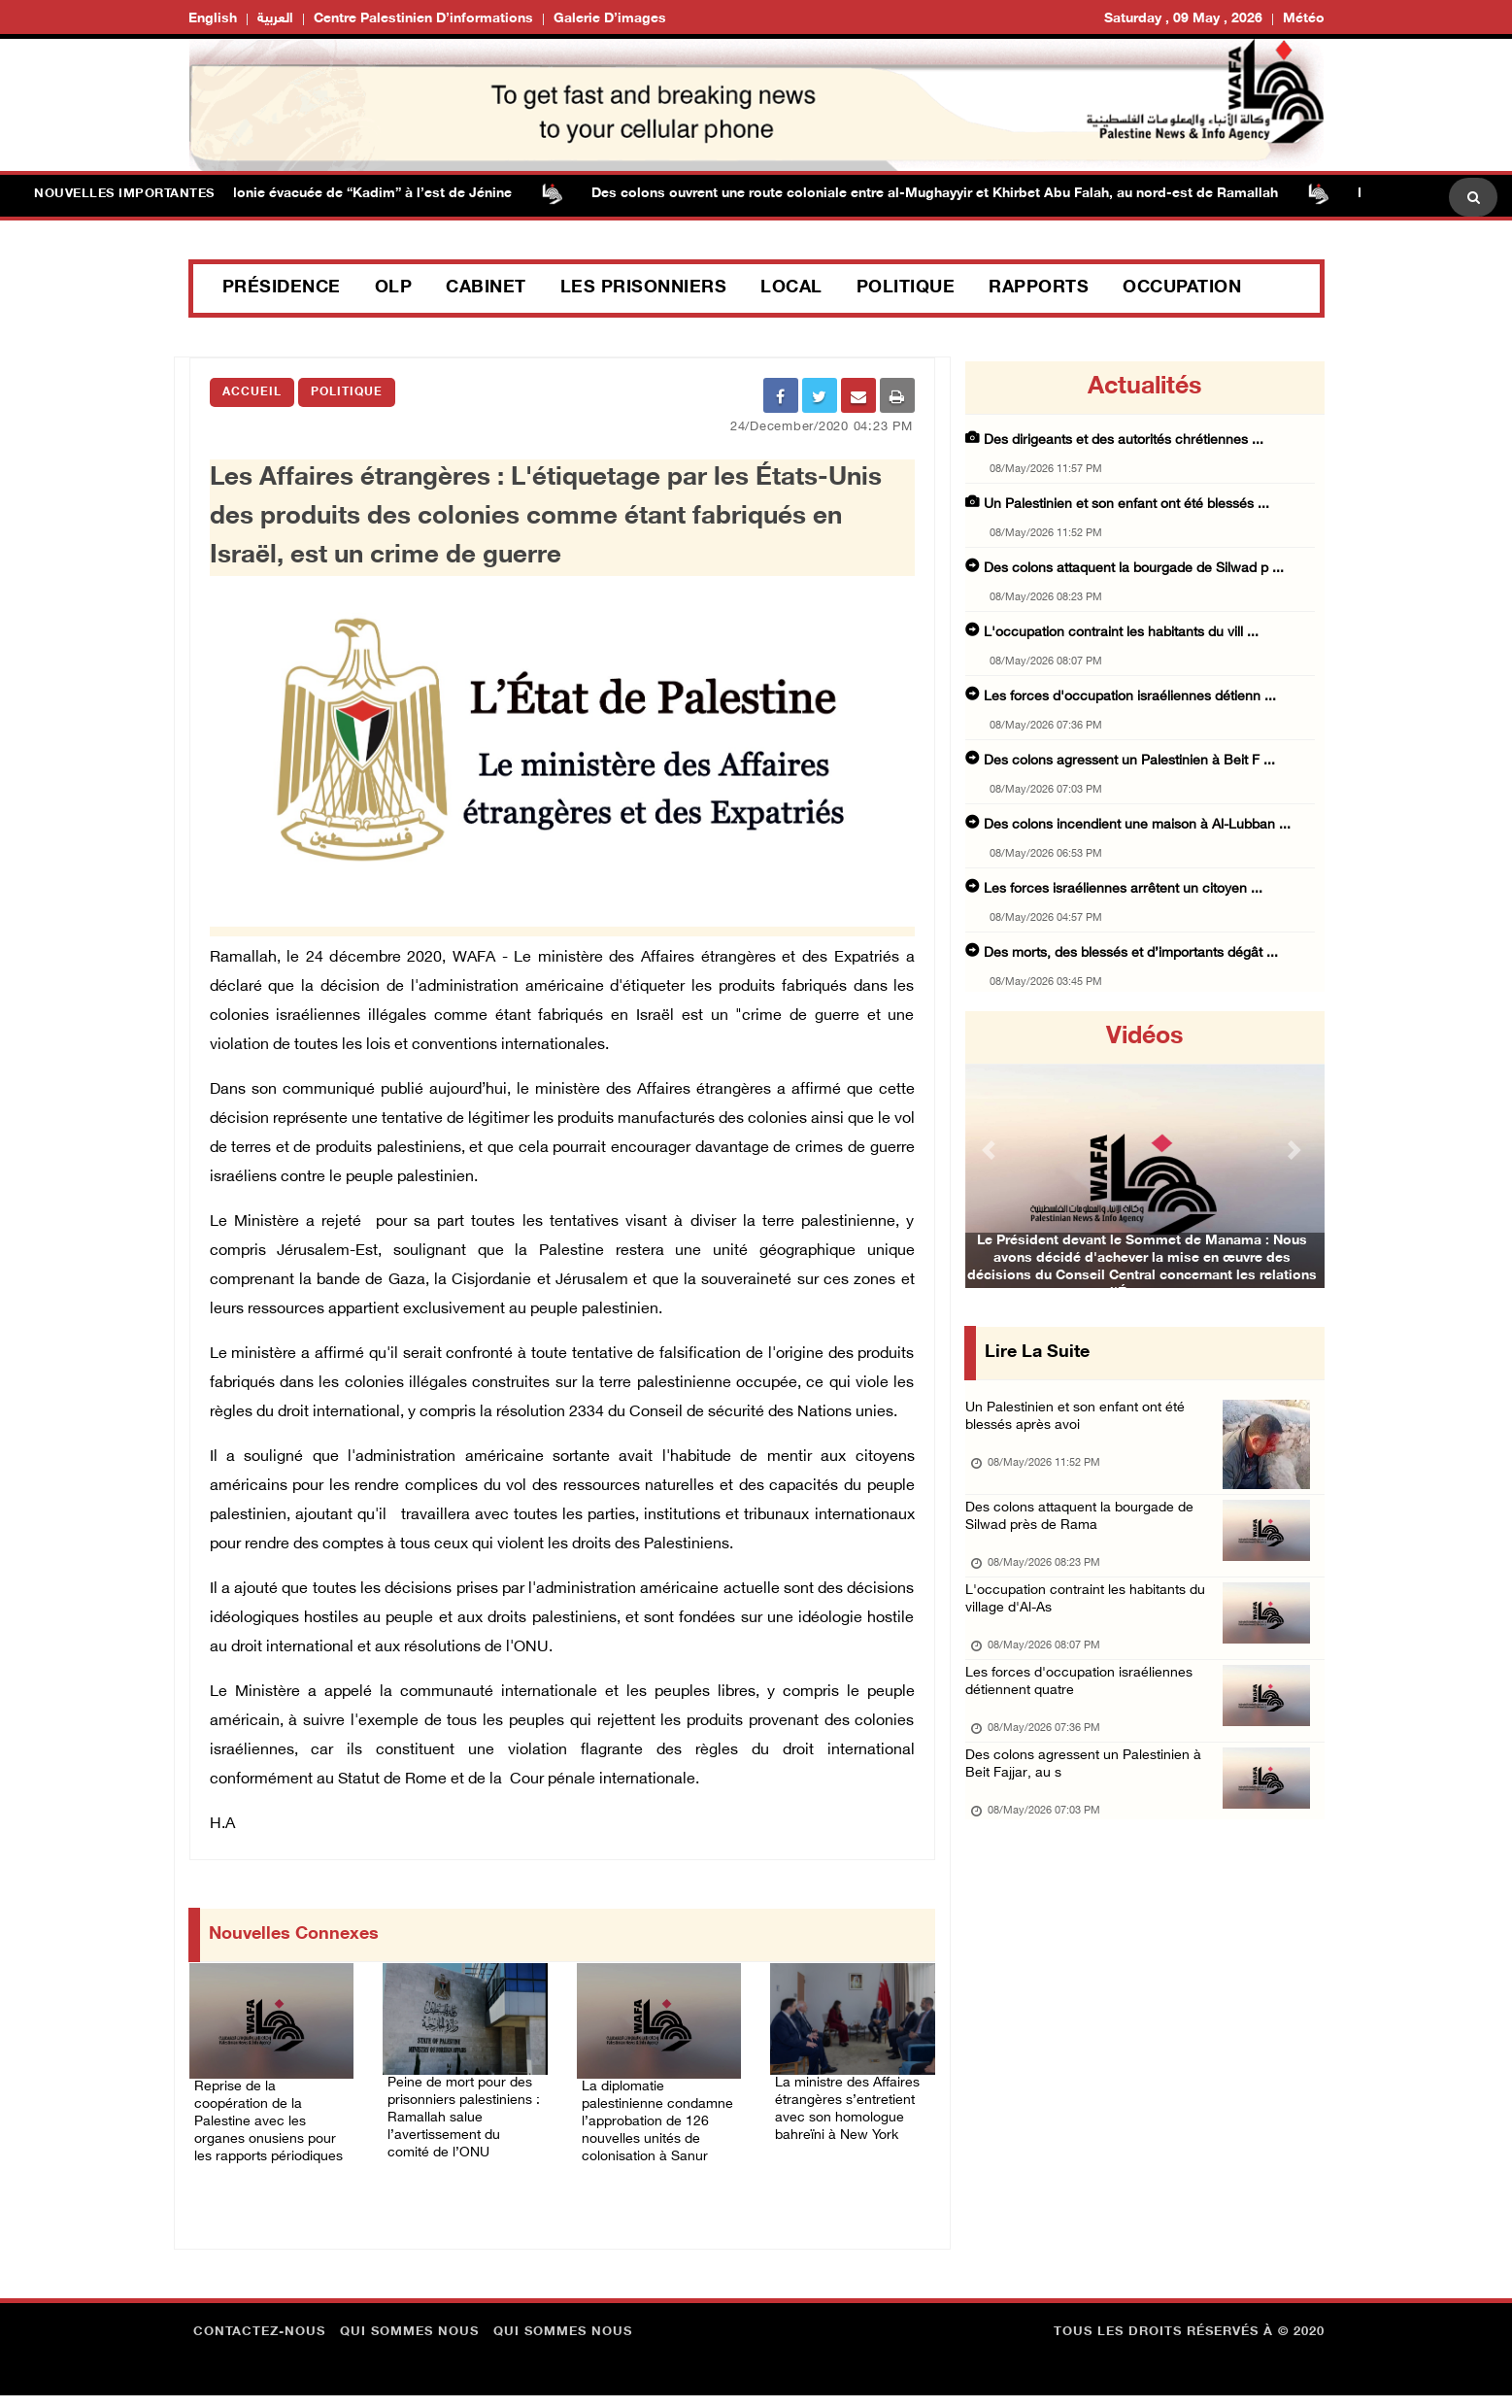 Image resolution: width=1512 pixels, height=2408 pixels. Describe the element at coordinates (1144, 1037) in the screenshot. I see `Vidéos` at that location.